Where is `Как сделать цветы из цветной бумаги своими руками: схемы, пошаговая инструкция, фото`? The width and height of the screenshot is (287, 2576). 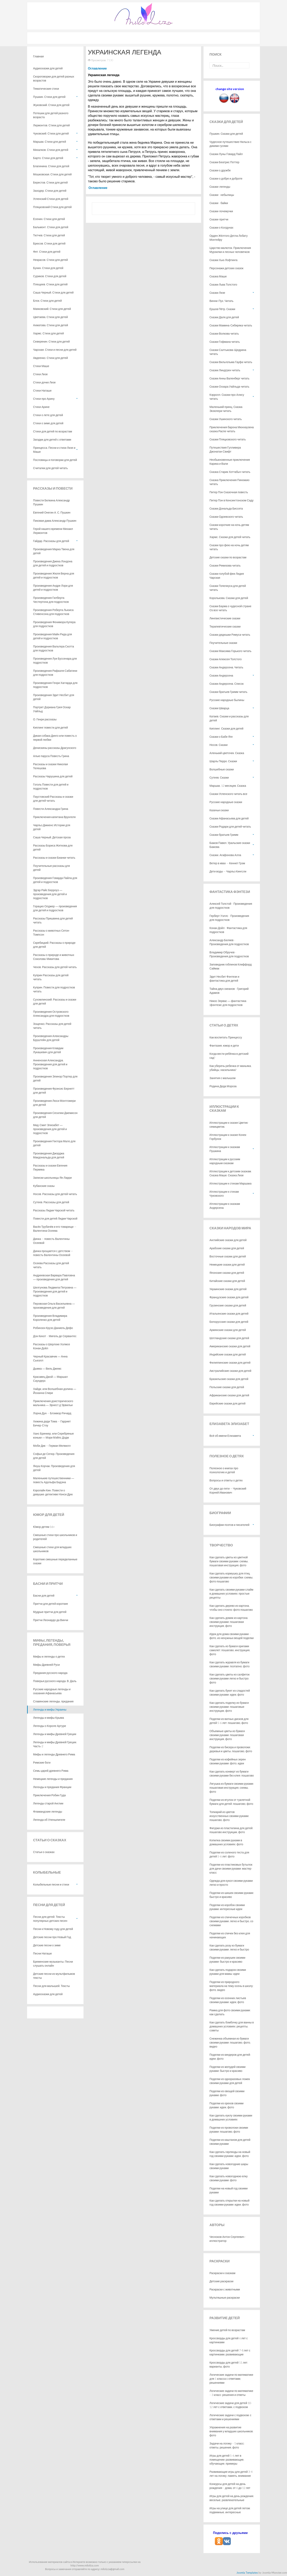
Как сделать цветы из цветной бумаги своими руками: схемы, пошаговая инструкция, фото is located at coordinates (228, 1561).